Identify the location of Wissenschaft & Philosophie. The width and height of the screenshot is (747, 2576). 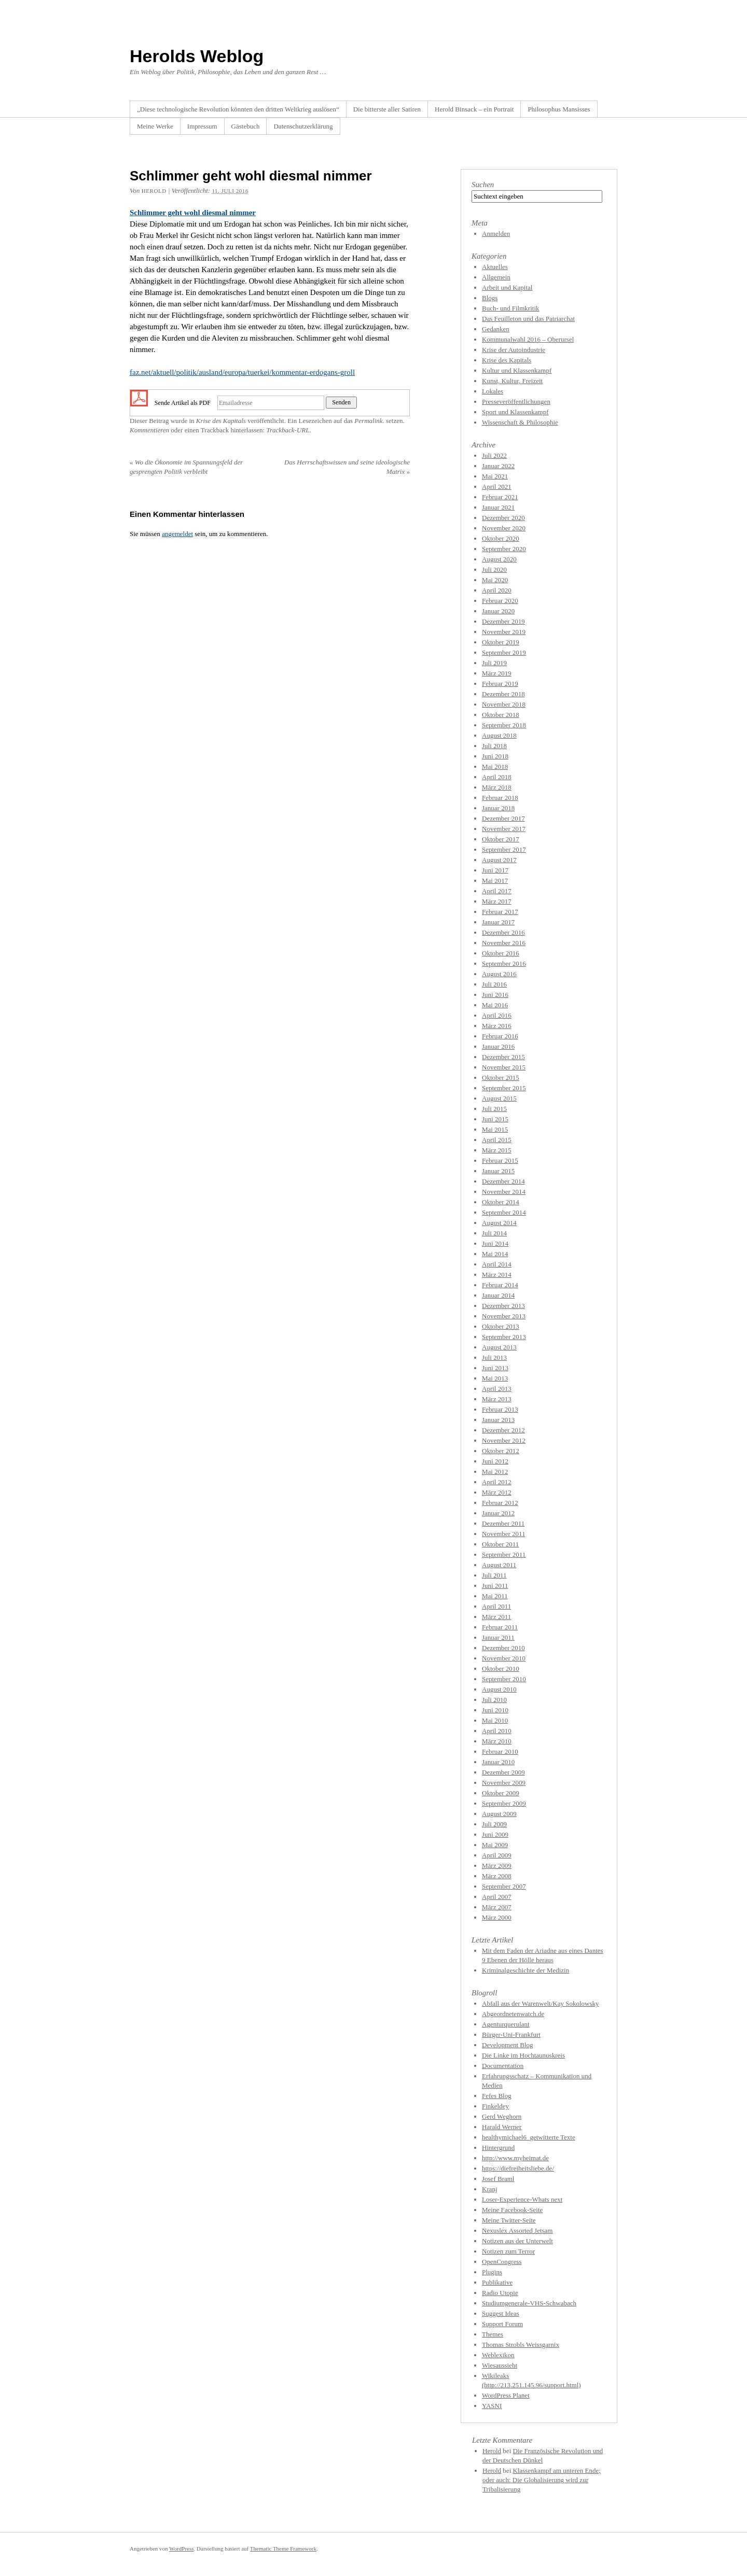
(520, 422).